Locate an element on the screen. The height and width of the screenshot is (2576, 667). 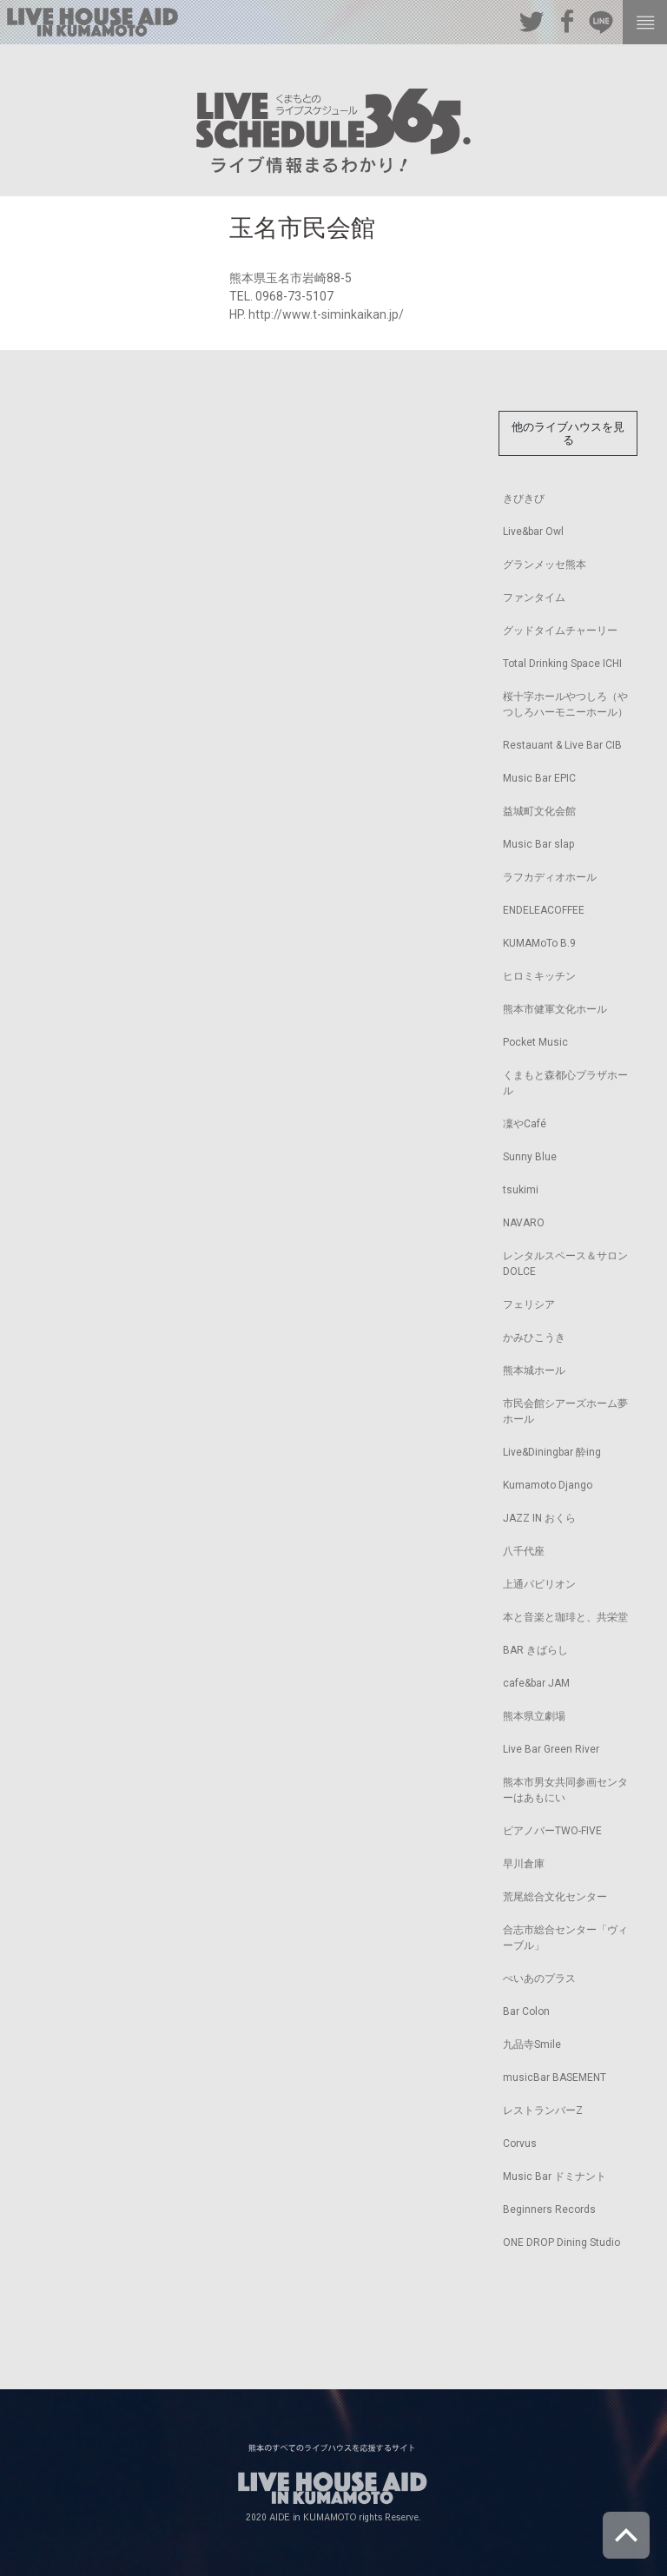
益城町文化会館 is located at coordinates (539, 811).